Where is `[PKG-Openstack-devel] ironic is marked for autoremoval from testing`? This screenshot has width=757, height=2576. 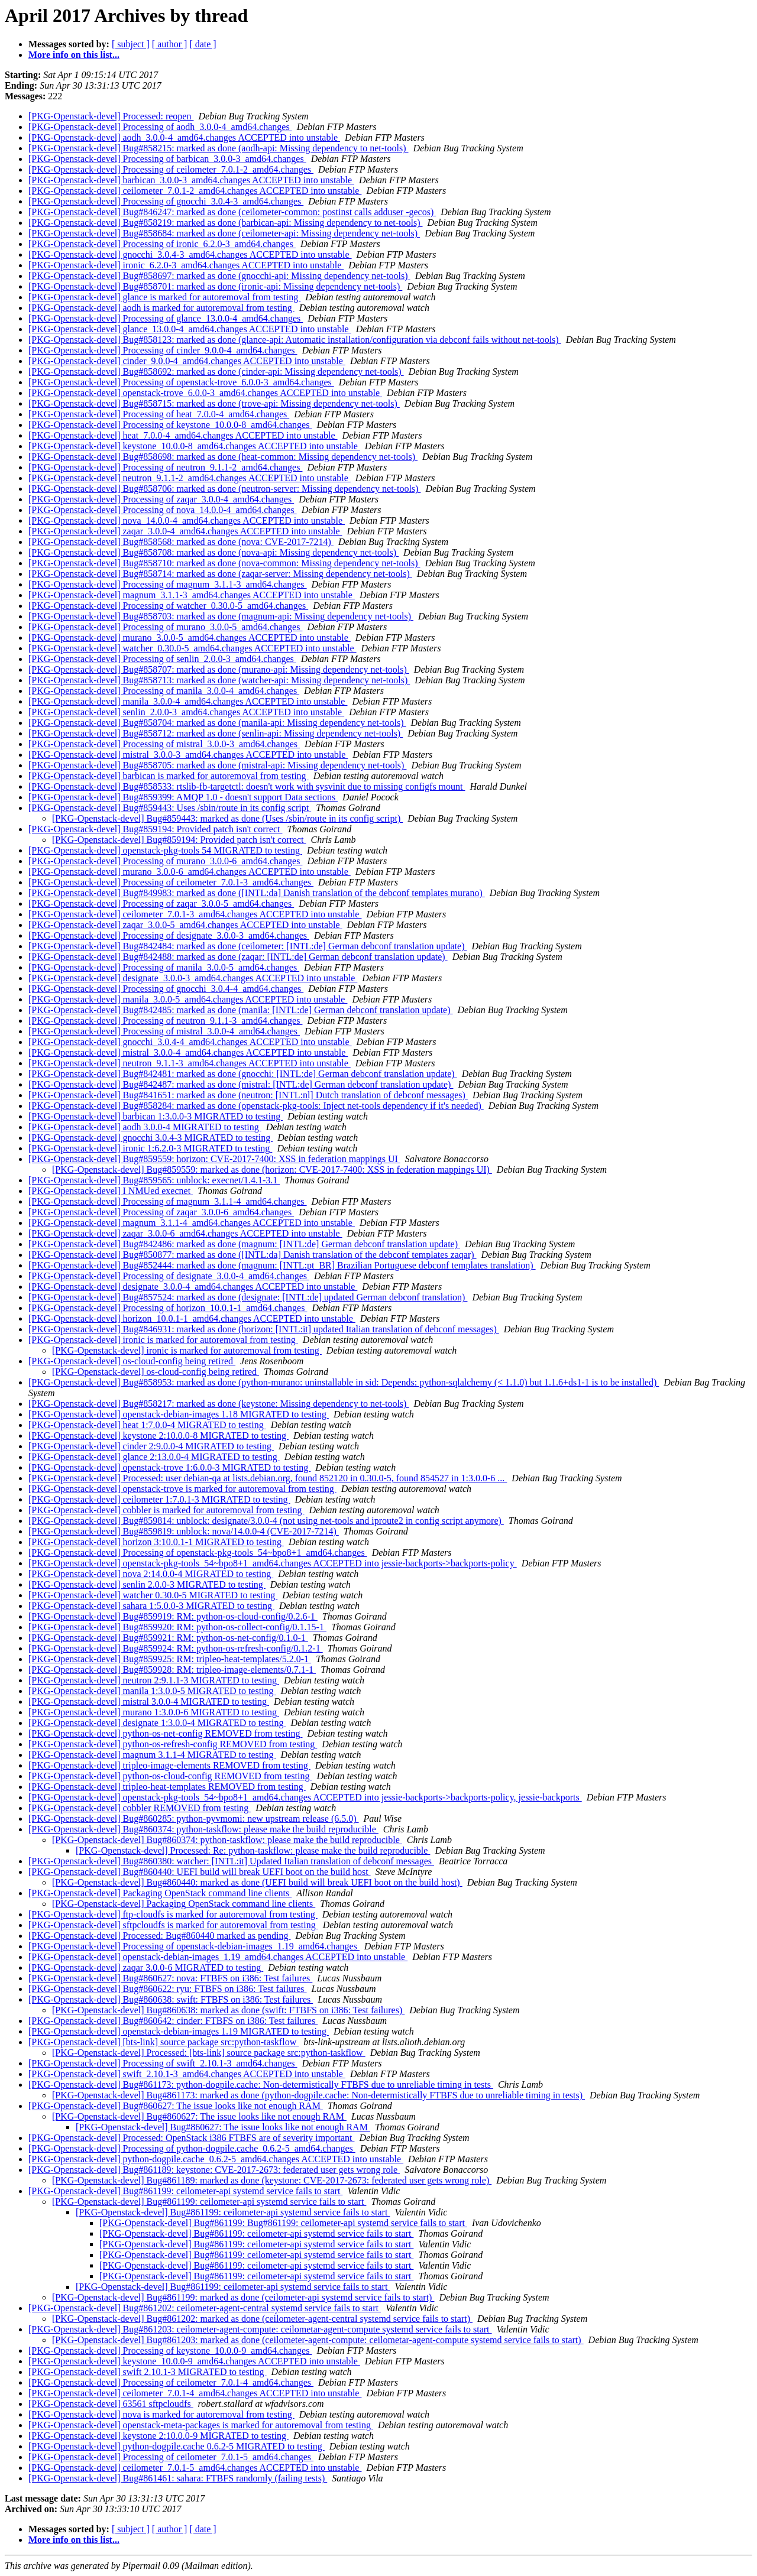 [PKG-Openstack-devel] ironic is marked for autoremoval from testing is located at coordinates (163, 1340).